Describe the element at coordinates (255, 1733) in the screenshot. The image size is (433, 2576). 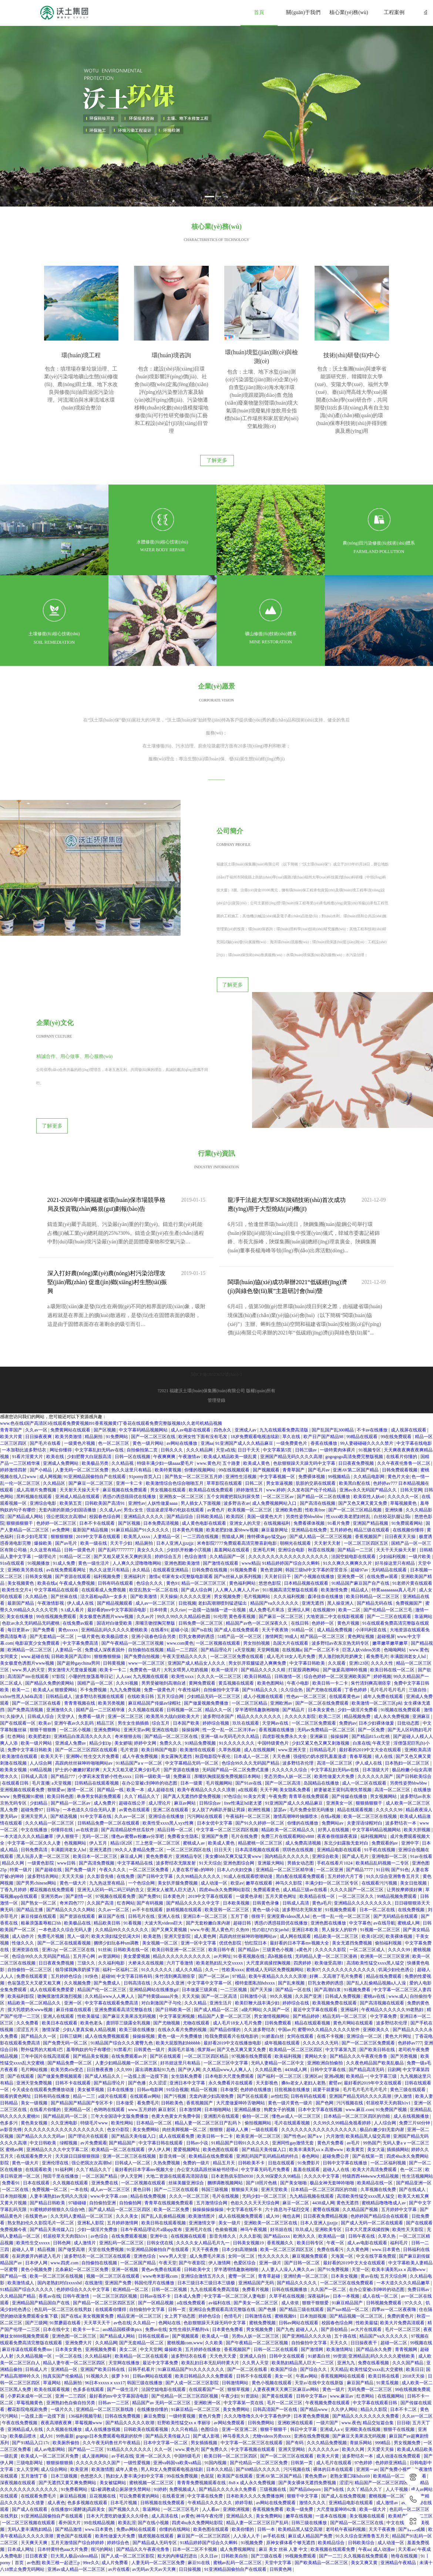
I see `91美女片黄` at that location.